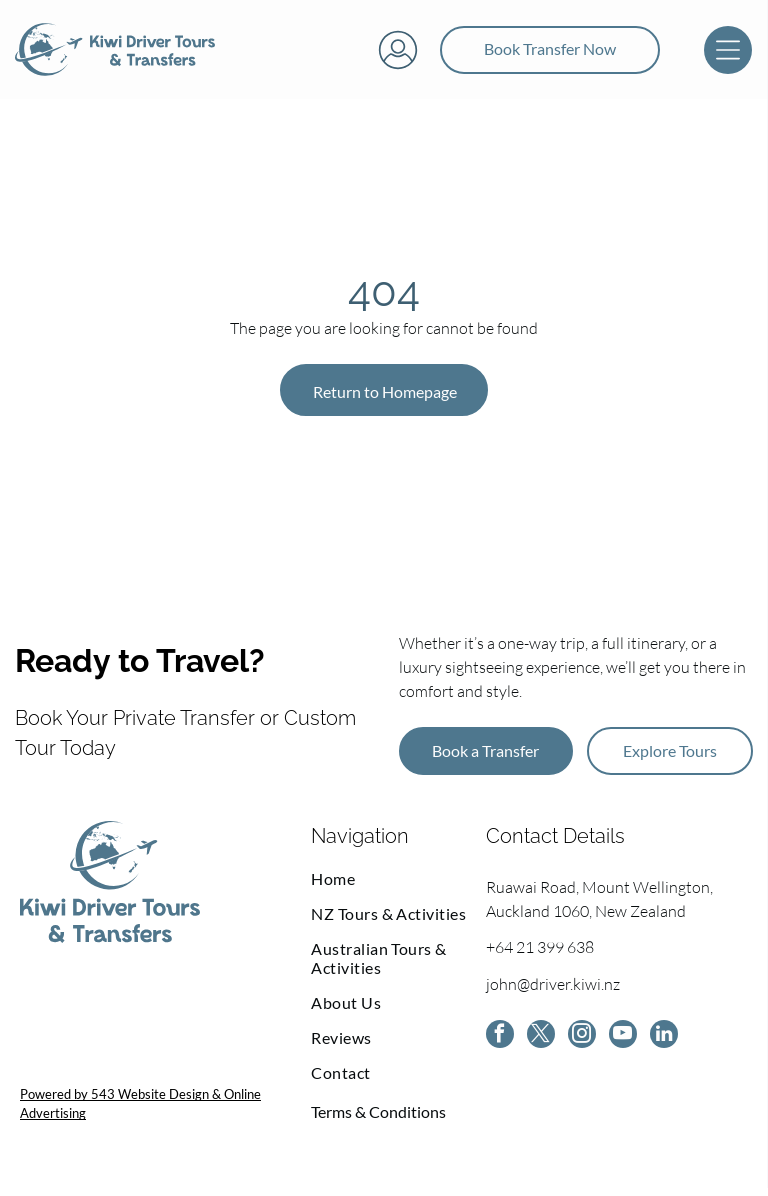 This screenshot has width=768, height=1196. What do you see at coordinates (553, 993) in the screenshot?
I see `john@driver.kiwi.nz` at bounding box center [553, 993].